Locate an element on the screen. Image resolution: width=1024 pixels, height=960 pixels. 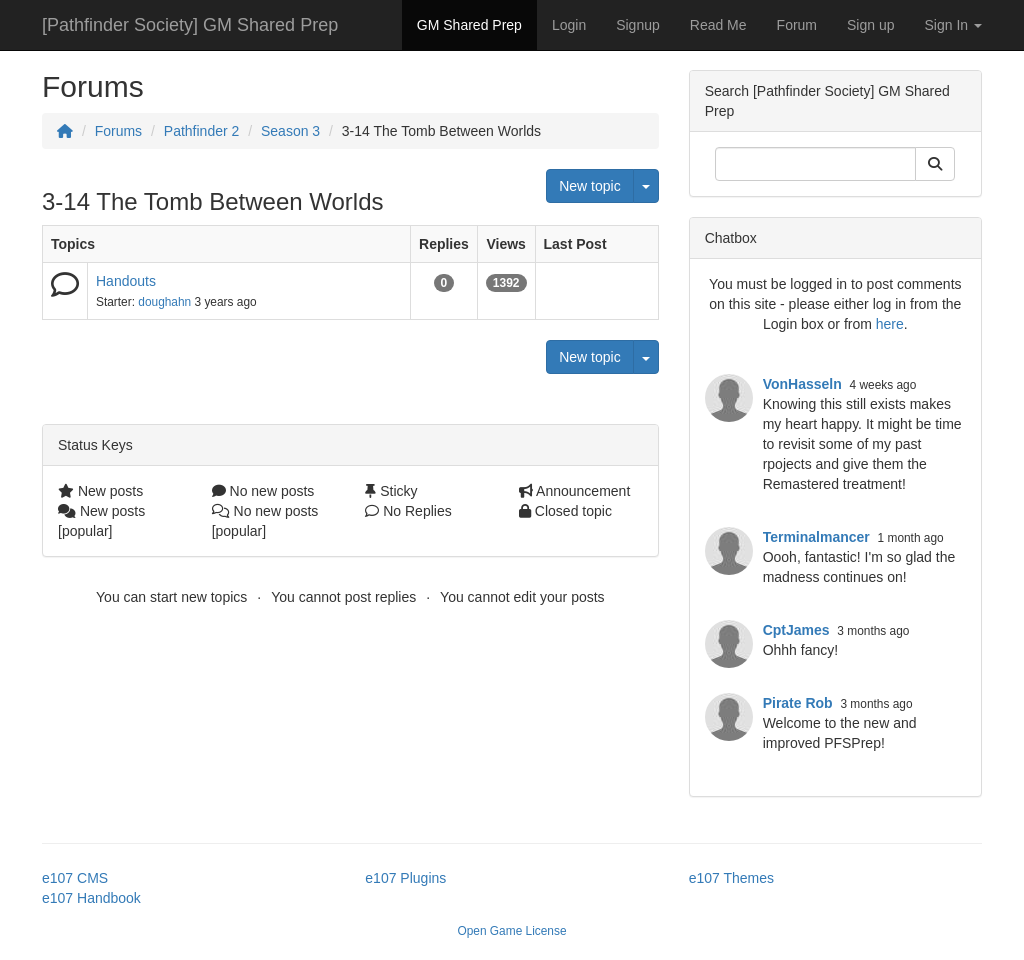
[Pathfinder Society] GM Shared Prep is located at coordinates (190, 25).